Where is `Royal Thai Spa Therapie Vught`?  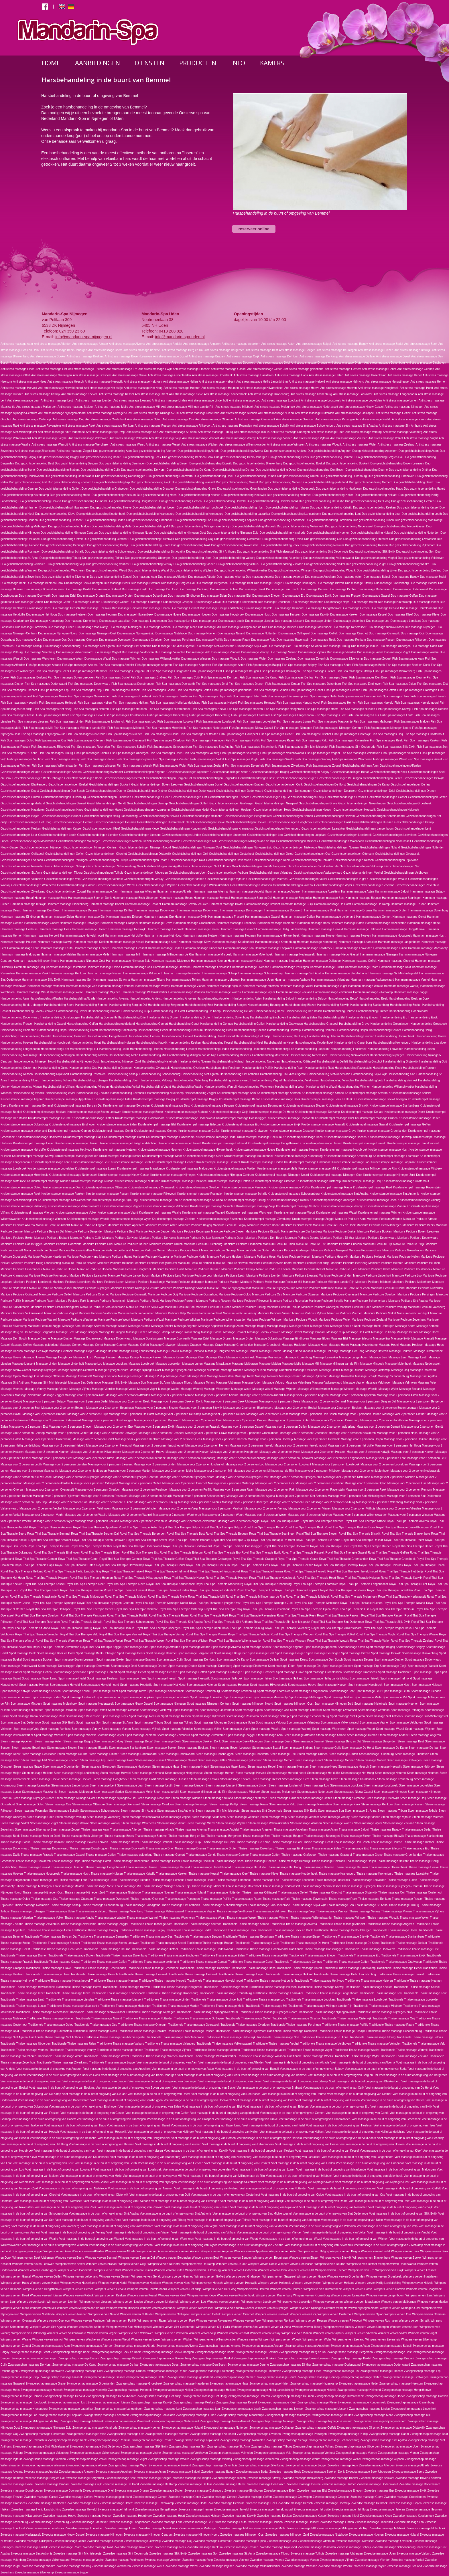
Royal Thai Spa Therapie Vught is located at coordinates (375, 1634).